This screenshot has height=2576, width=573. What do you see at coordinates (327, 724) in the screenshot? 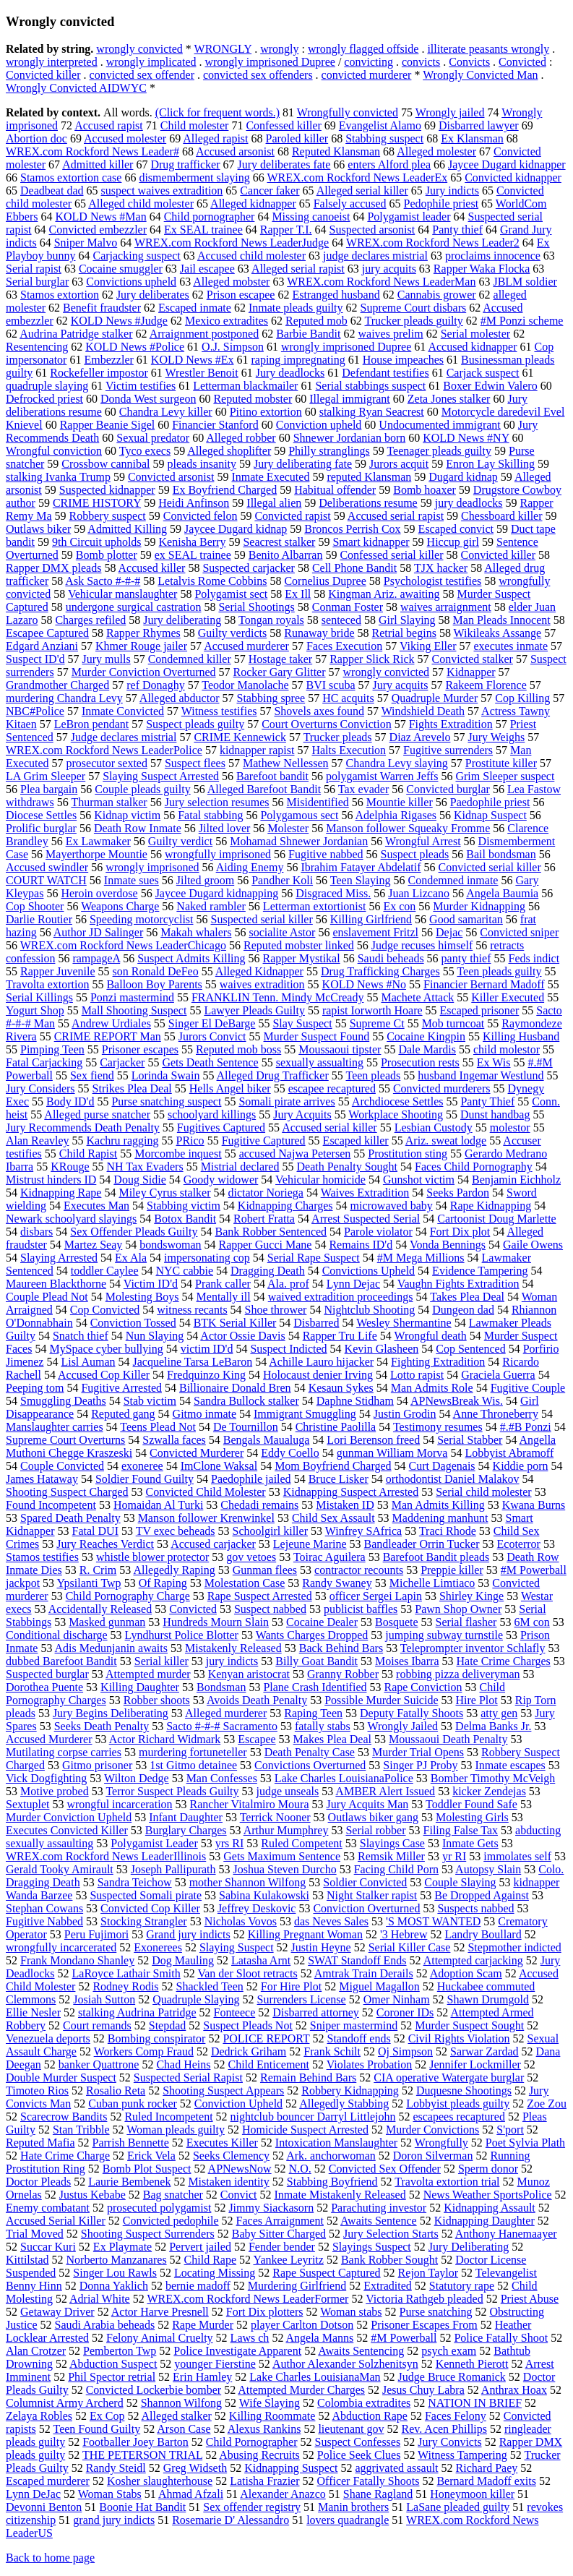
I see `Court Overturns Conviction` at bounding box center [327, 724].